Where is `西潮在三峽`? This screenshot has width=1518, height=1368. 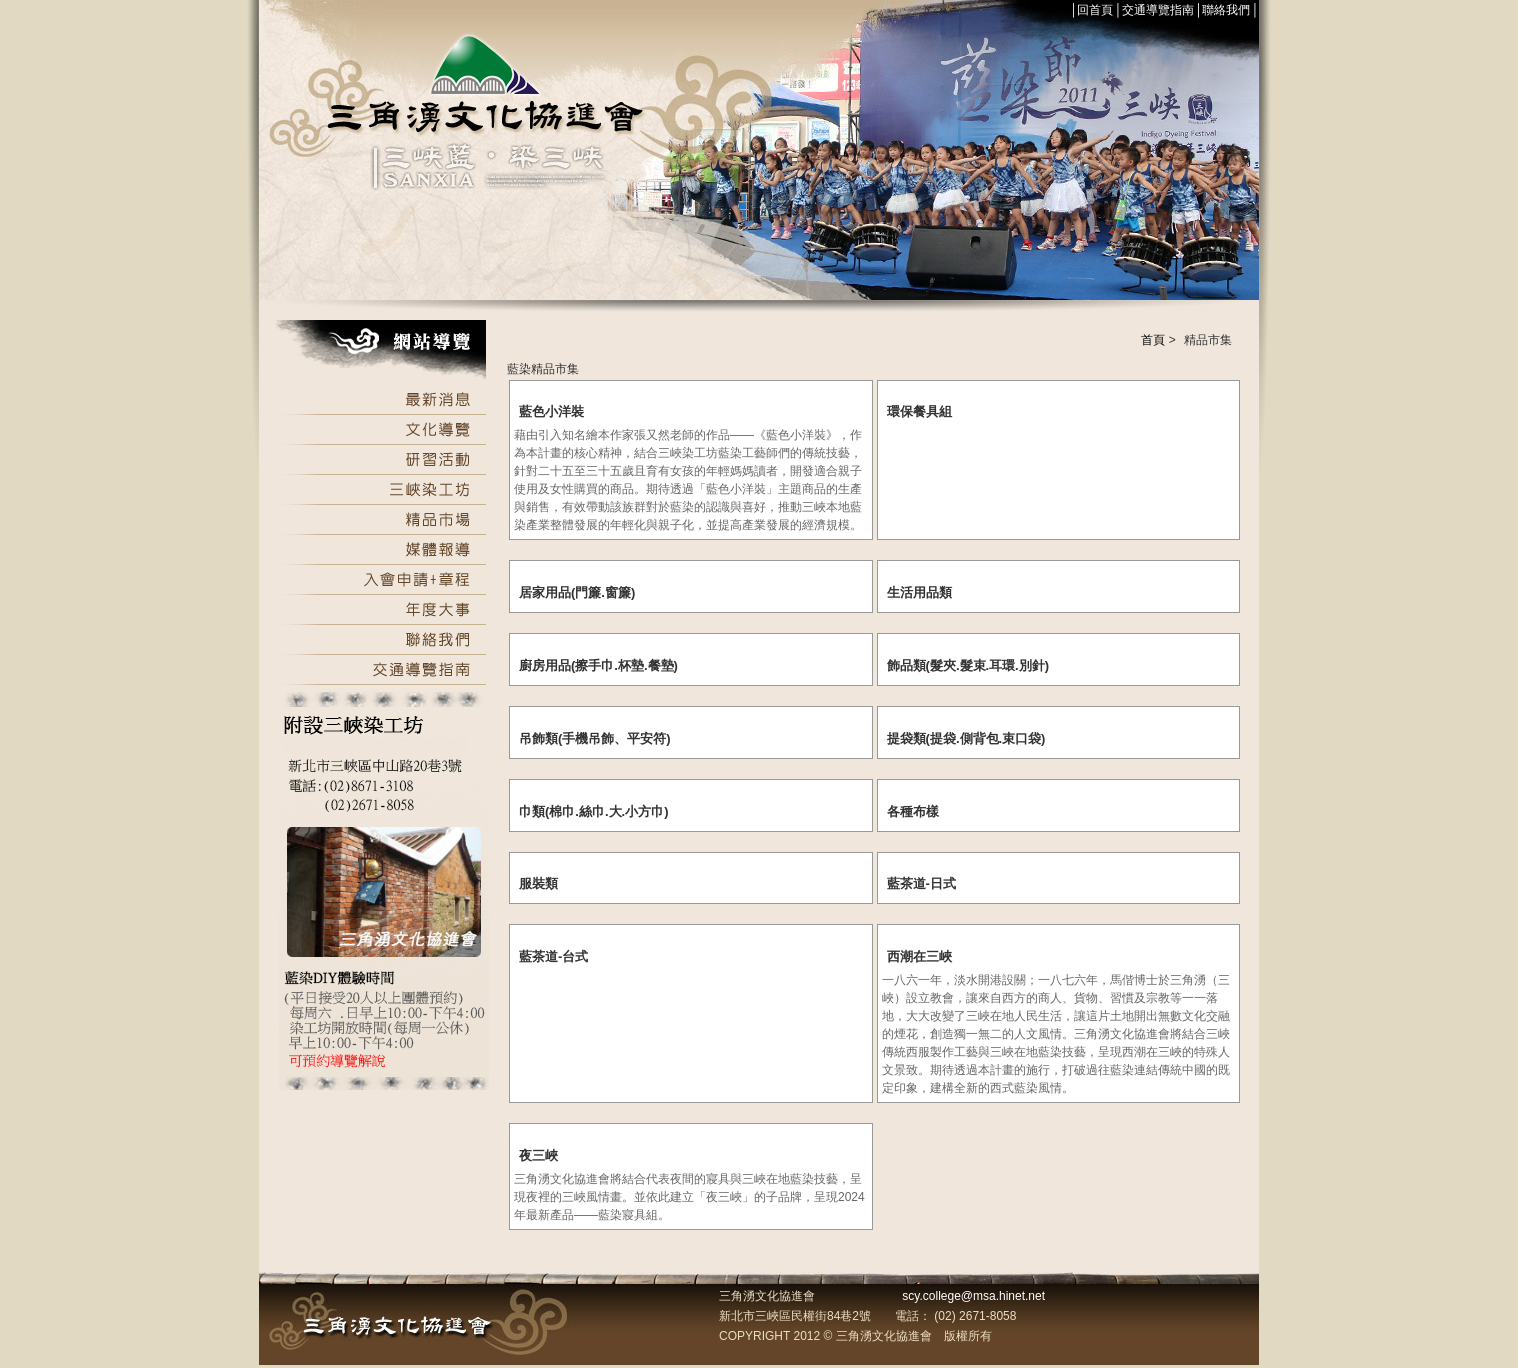 西潮在三峽 is located at coordinates (919, 956).